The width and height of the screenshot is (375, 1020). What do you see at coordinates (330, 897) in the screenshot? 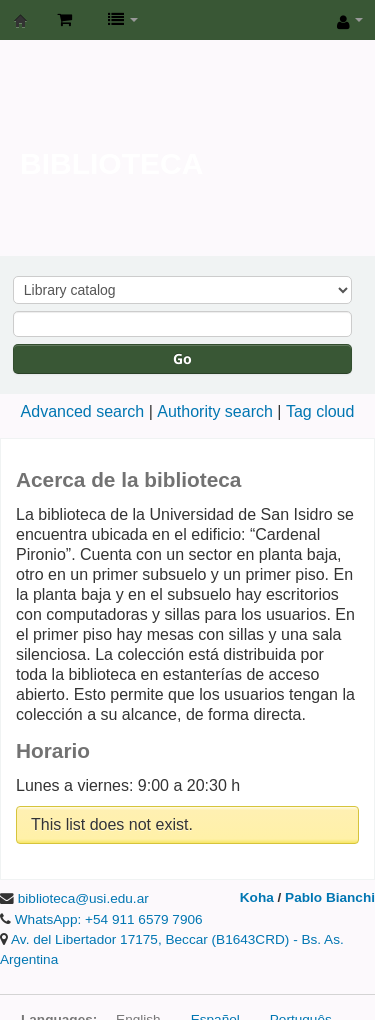
I see `Pablo Bianchi` at bounding box center [330, 897].